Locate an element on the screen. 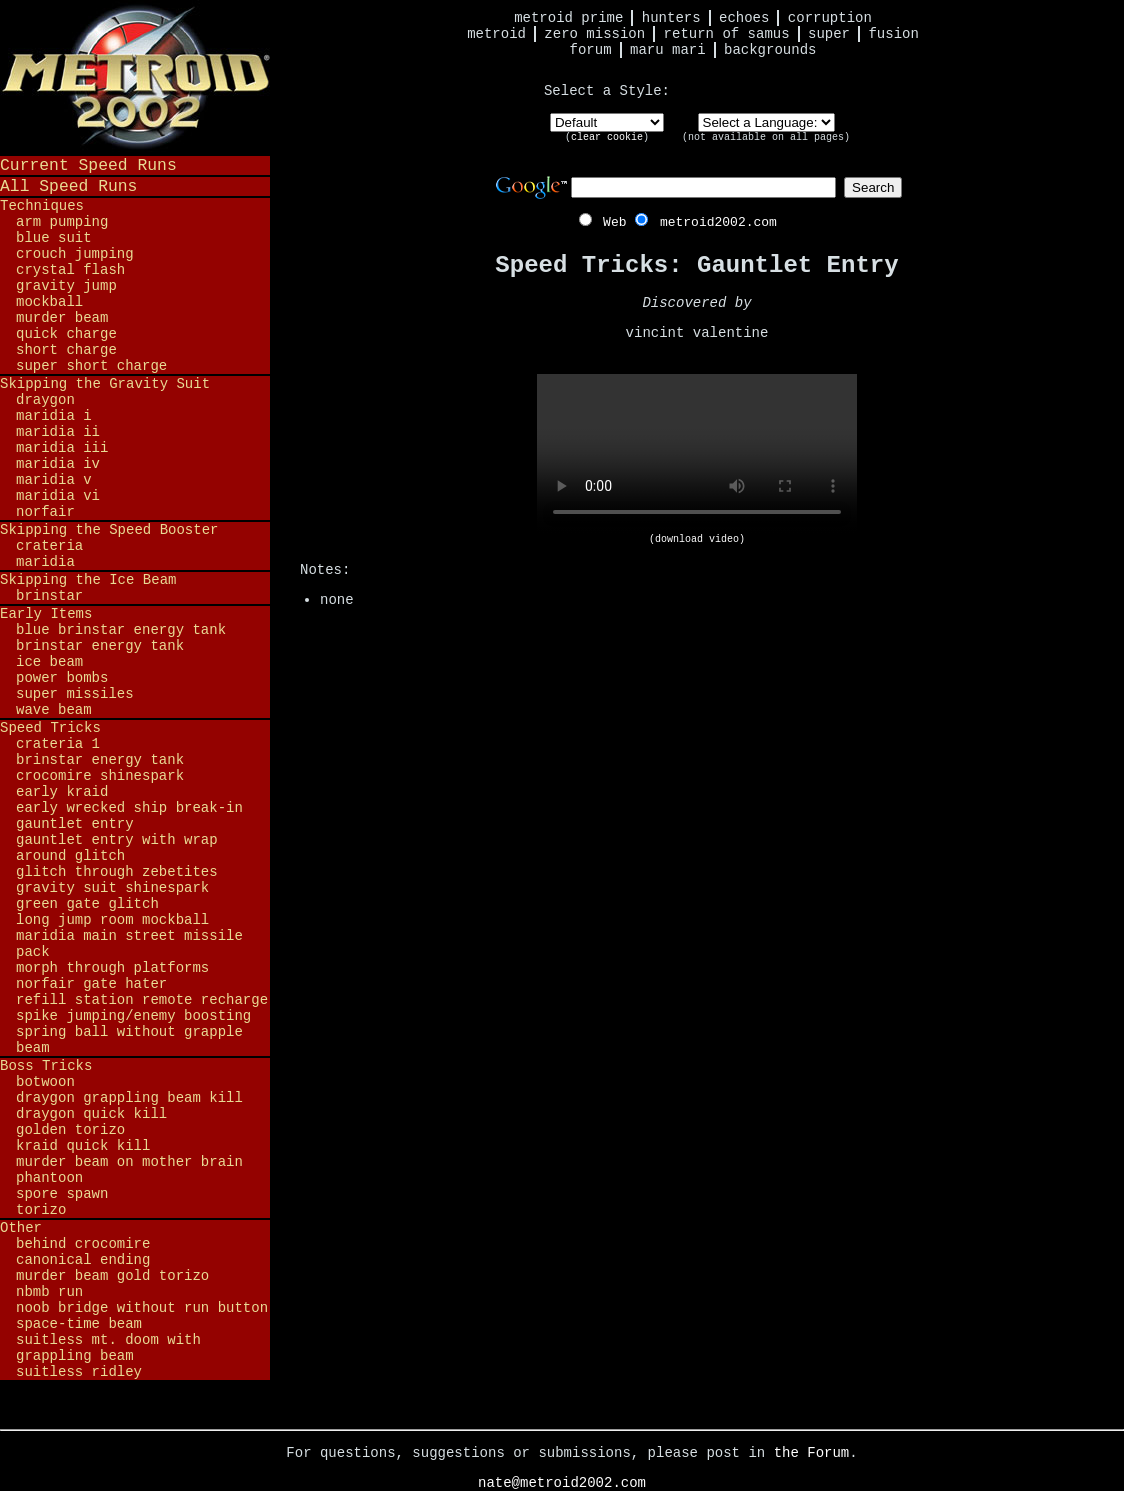 The image size is (1124, 1491). Suitless Mt. Doom with Grappling Beam is located at coordinates (108, 1348).